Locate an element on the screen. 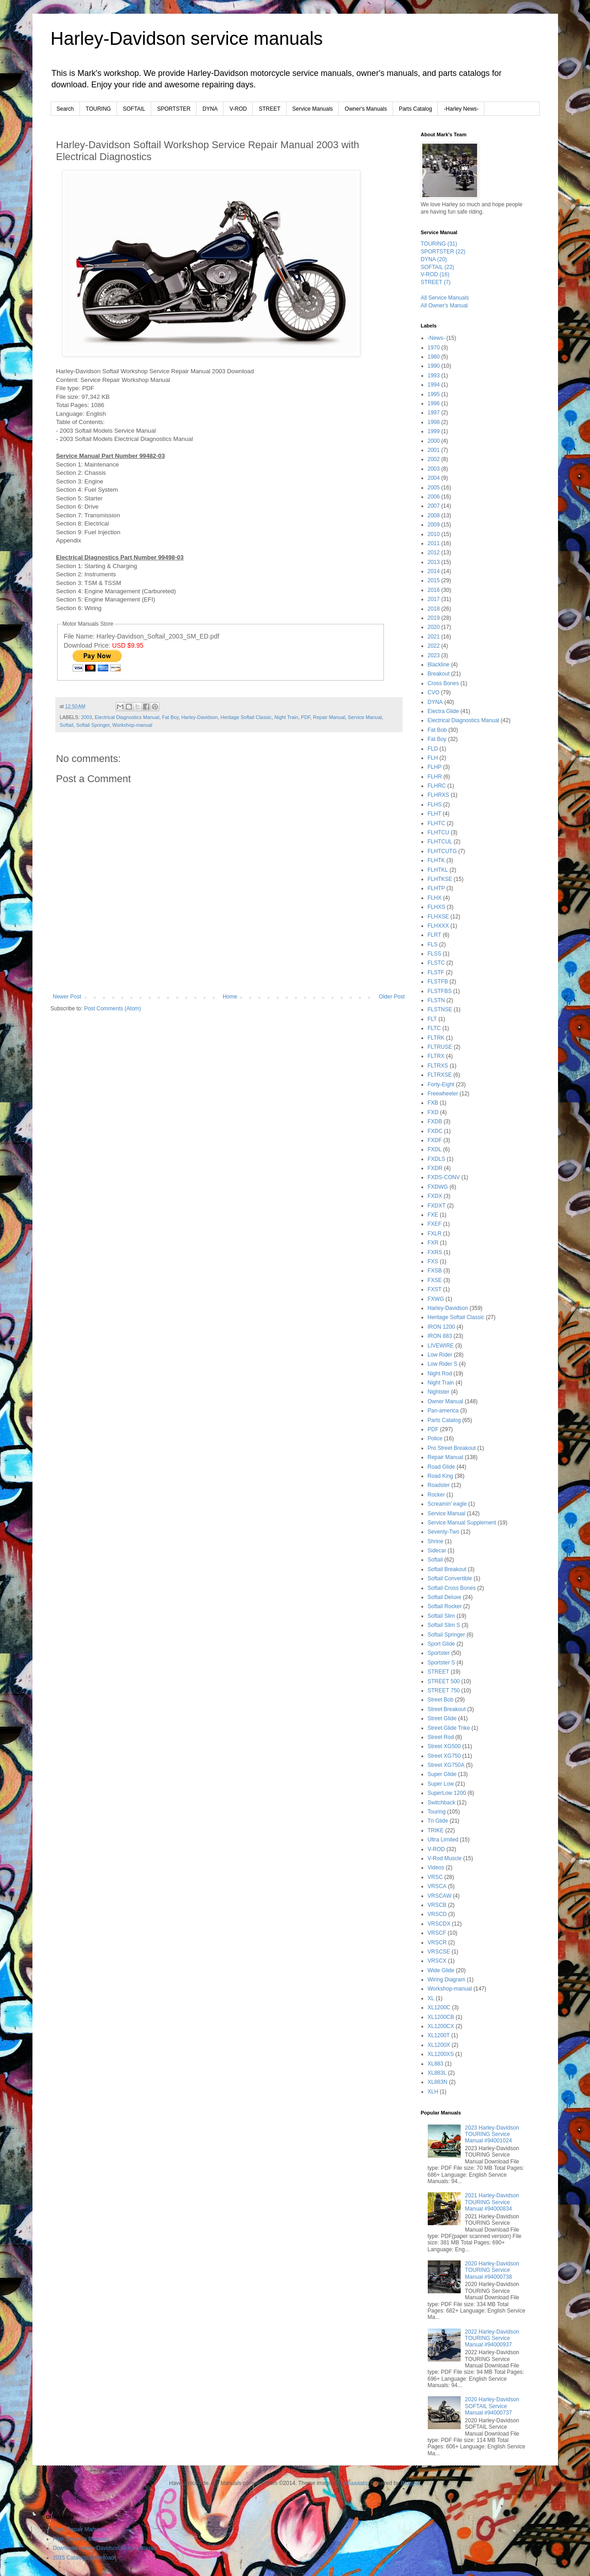 The height and width of the screenshot is (2576, 590). Videos is located at coordinates (436, 1867).